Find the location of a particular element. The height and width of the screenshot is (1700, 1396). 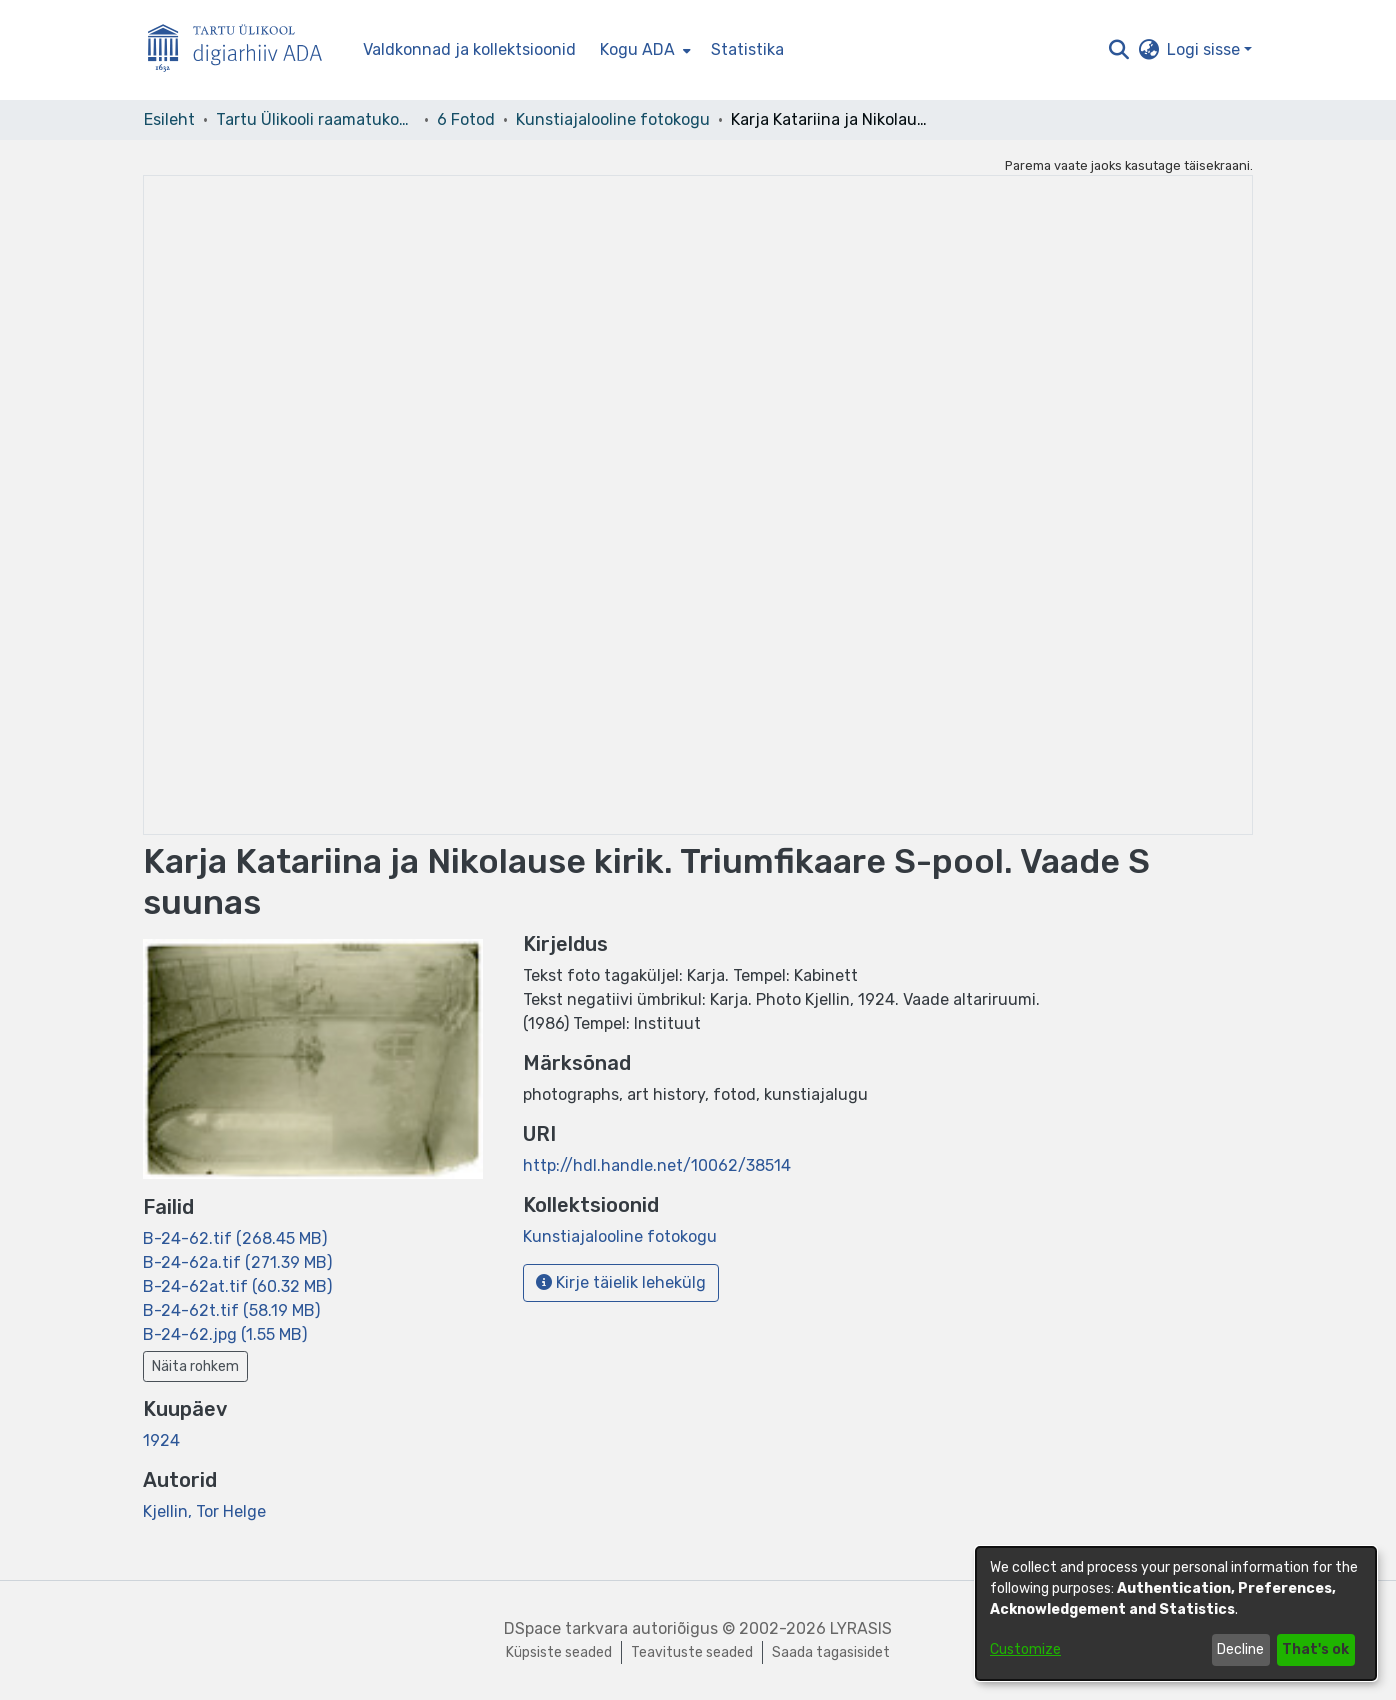

1924 [link] is located at coordinates (161, 1440).